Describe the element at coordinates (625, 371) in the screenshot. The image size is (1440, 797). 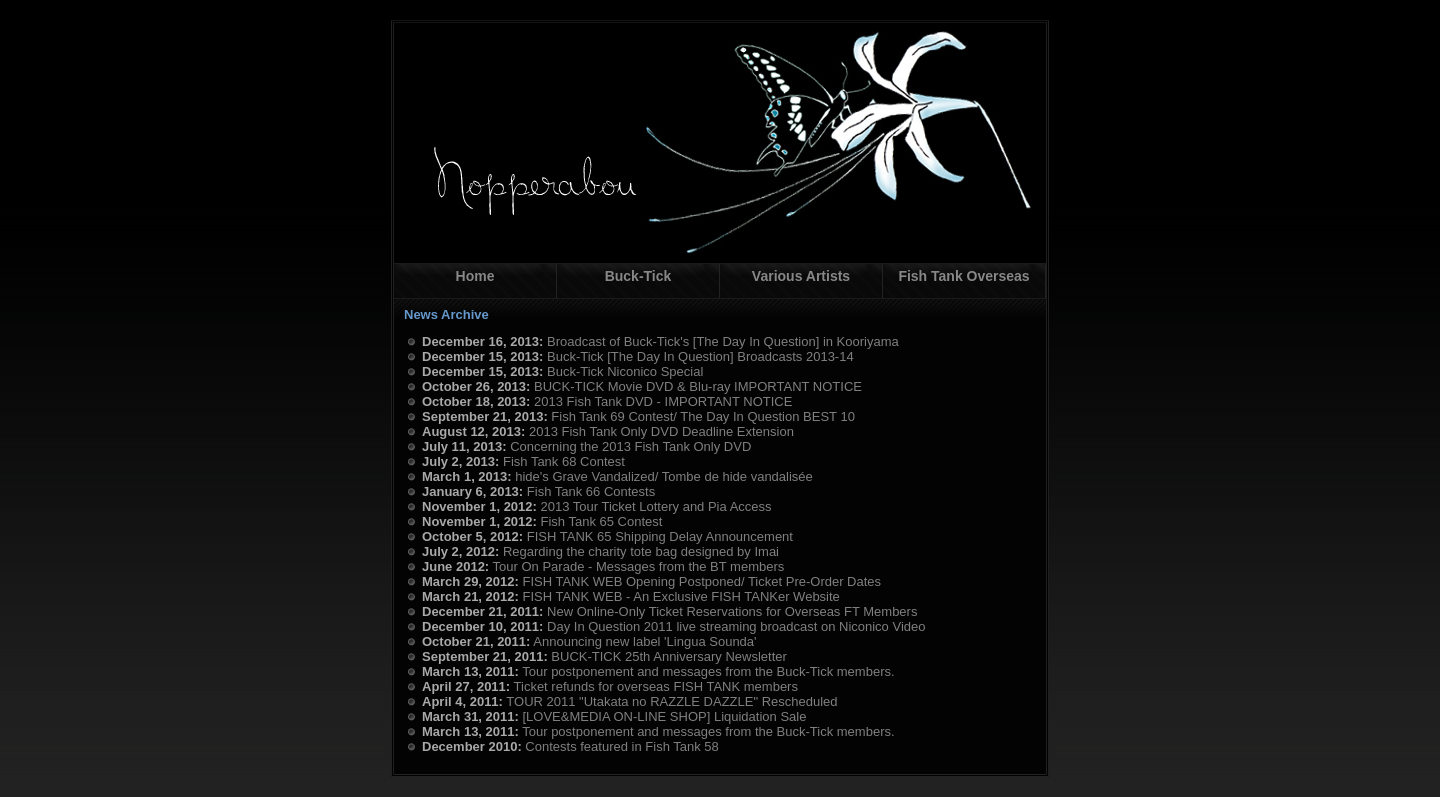
I see `Buck-Tick Niconico Special` at that location.